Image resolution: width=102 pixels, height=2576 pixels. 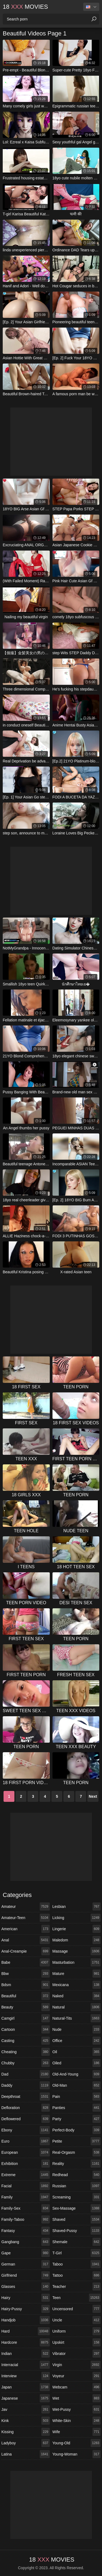 What do you see at coordinates (25, 1985) in the screenshot?
I see `bdsm` at bounding box center [25, 1985].